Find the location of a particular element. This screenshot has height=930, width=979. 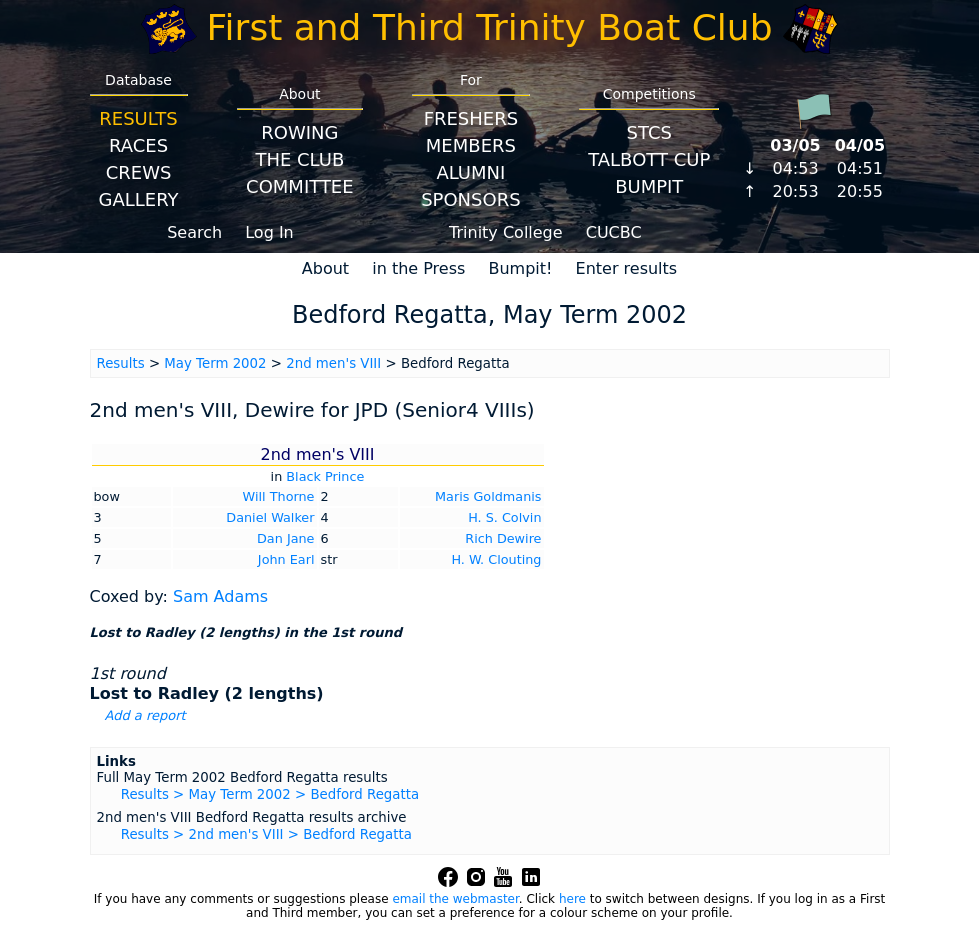

2nd men's VIII is located at coordinates (333, 363).